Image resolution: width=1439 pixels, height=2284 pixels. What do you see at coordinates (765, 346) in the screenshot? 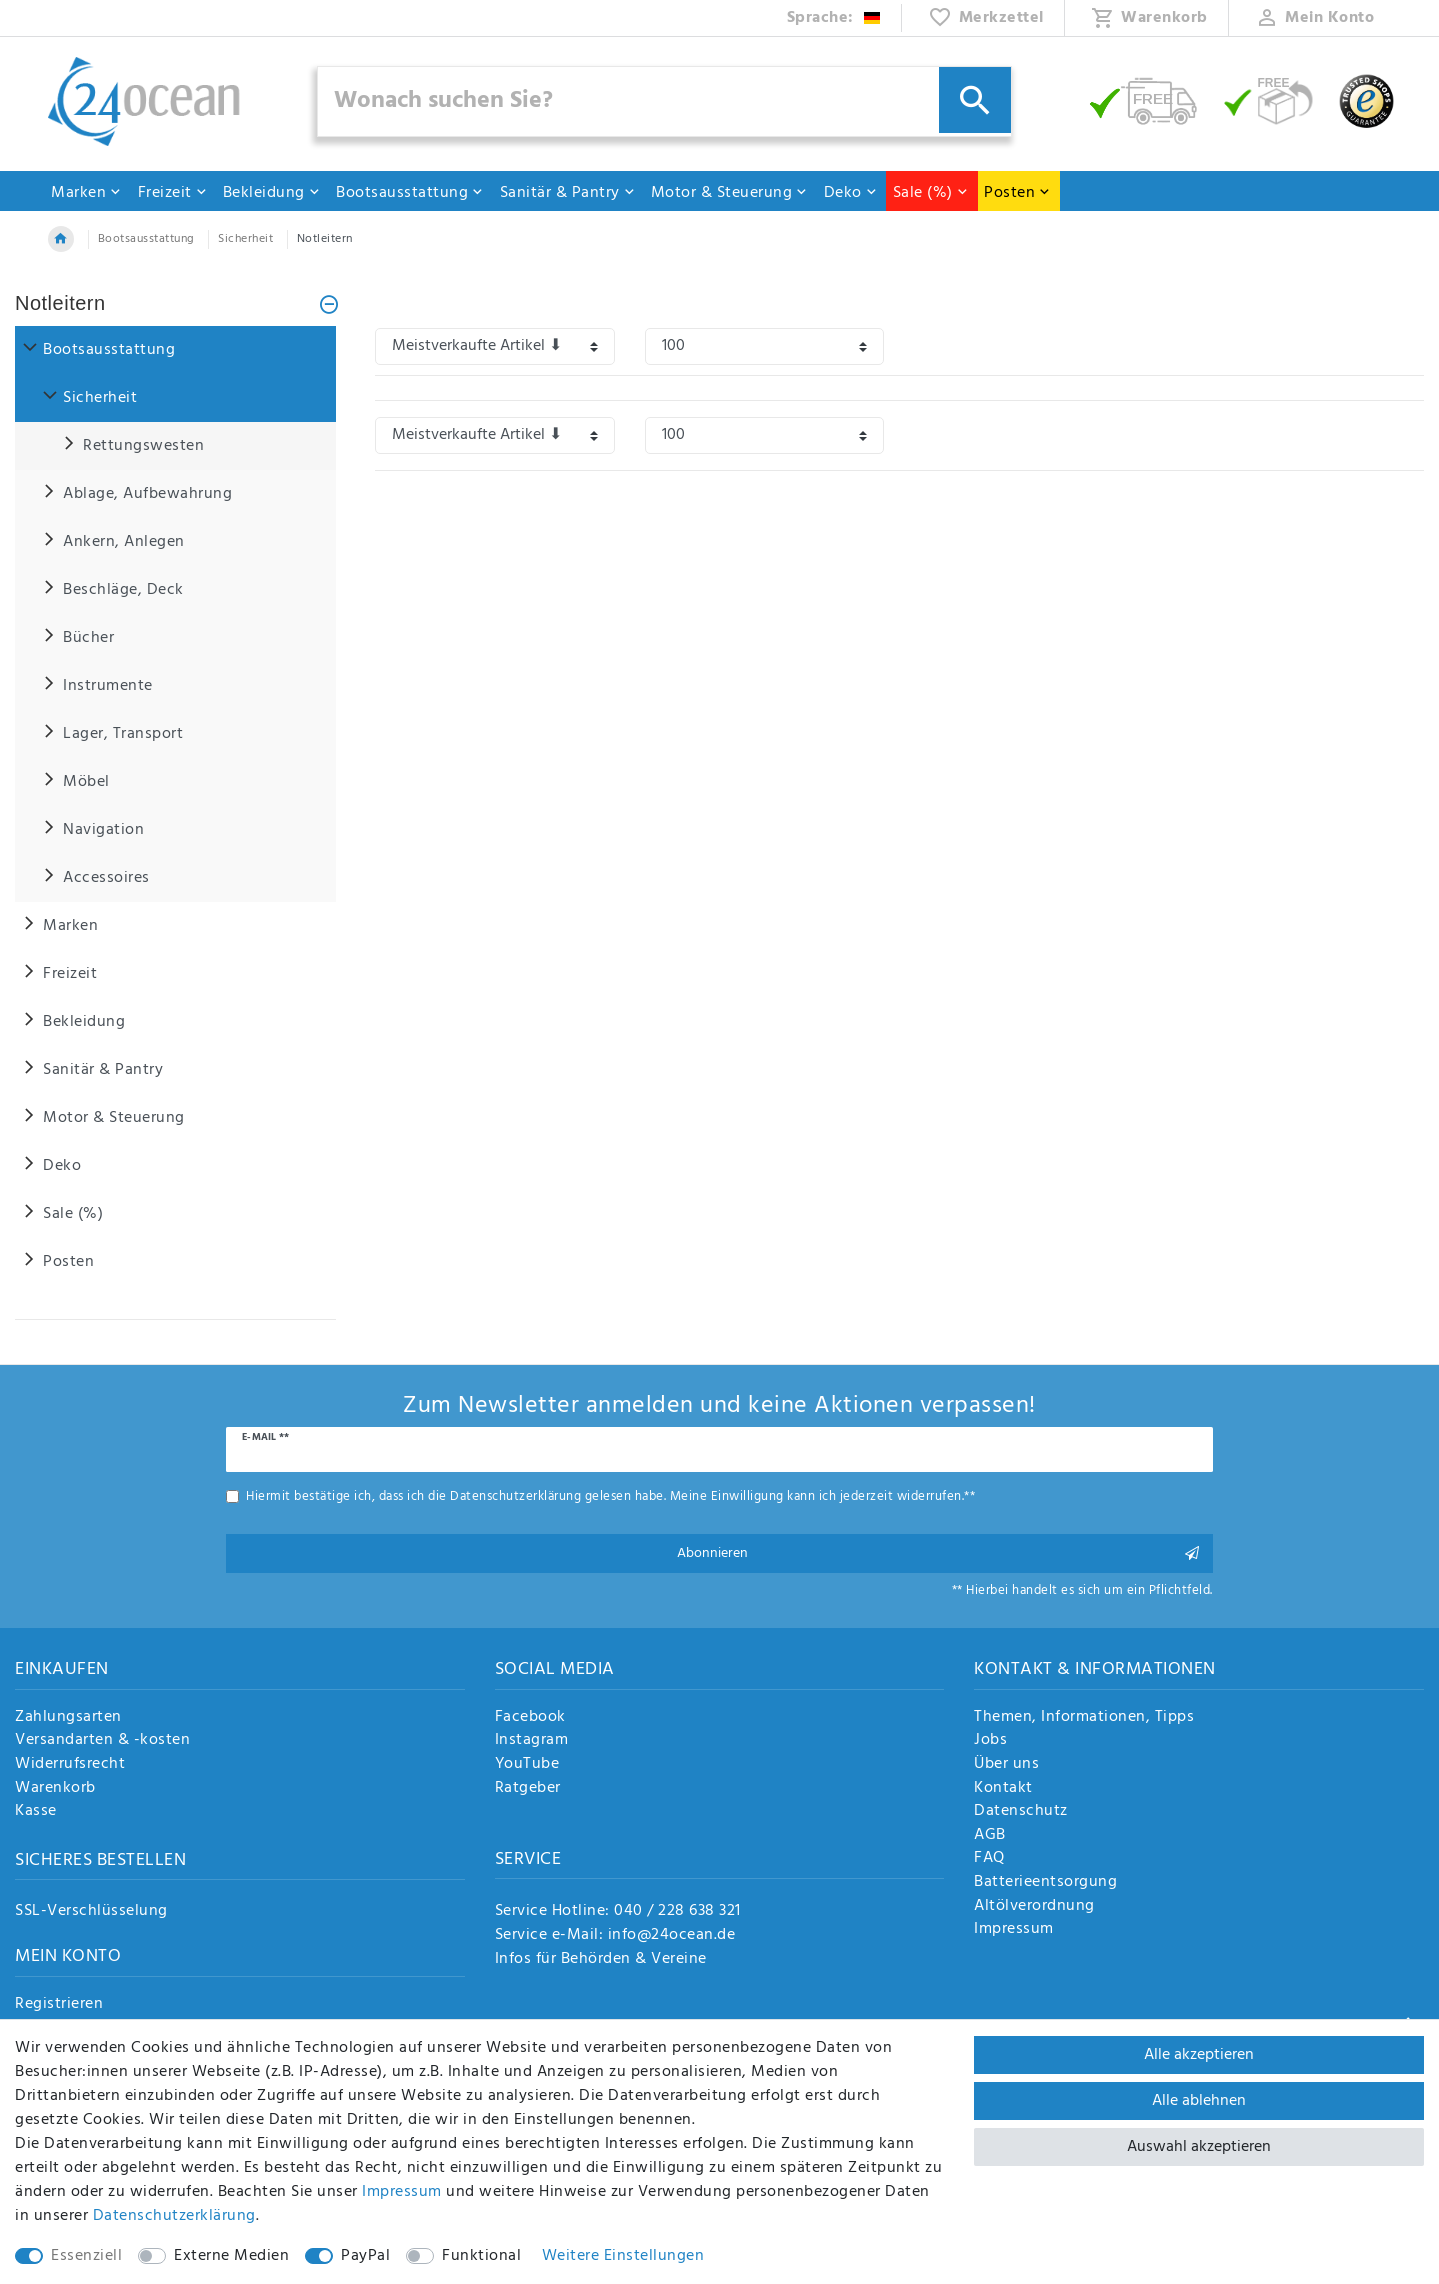
I see `[Artikel pro Seite]` at bounding box center [765, 346].